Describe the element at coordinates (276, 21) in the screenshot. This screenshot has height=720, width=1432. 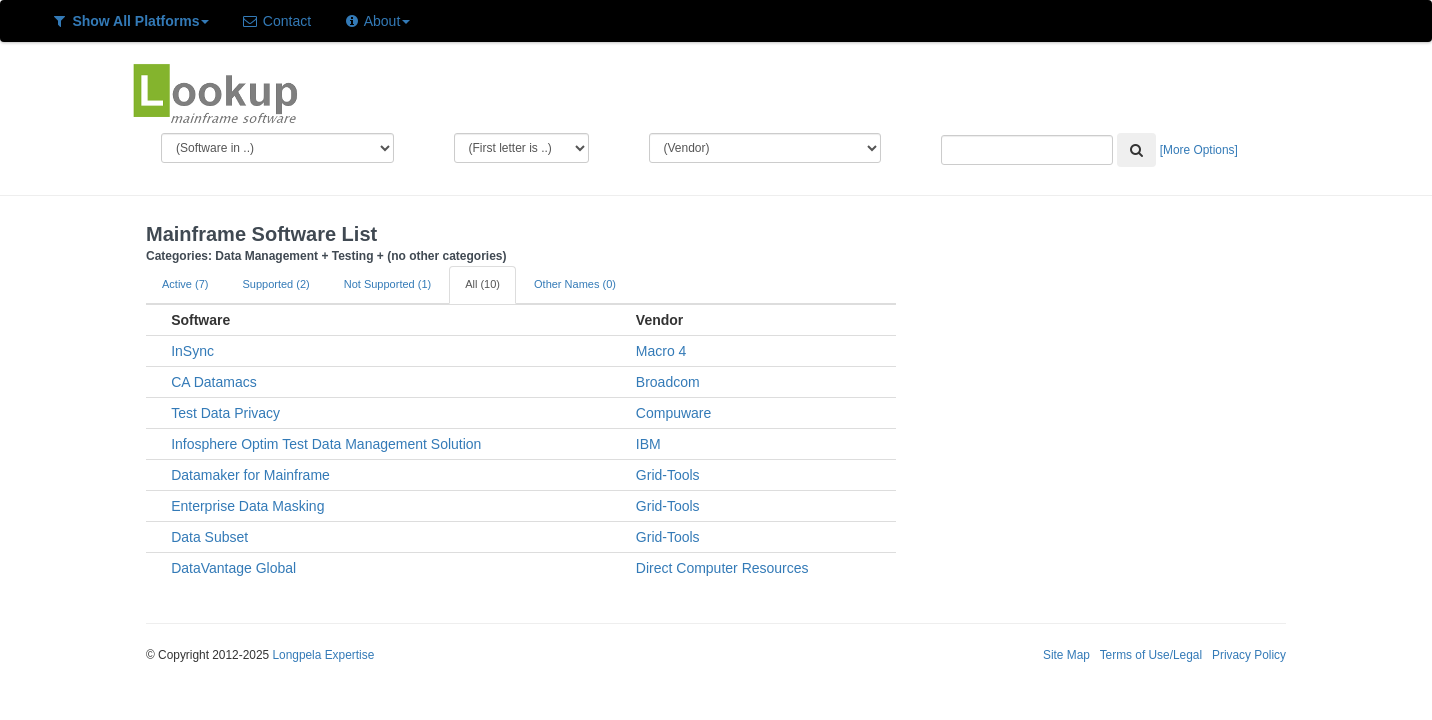
I see `Contact` at that location.